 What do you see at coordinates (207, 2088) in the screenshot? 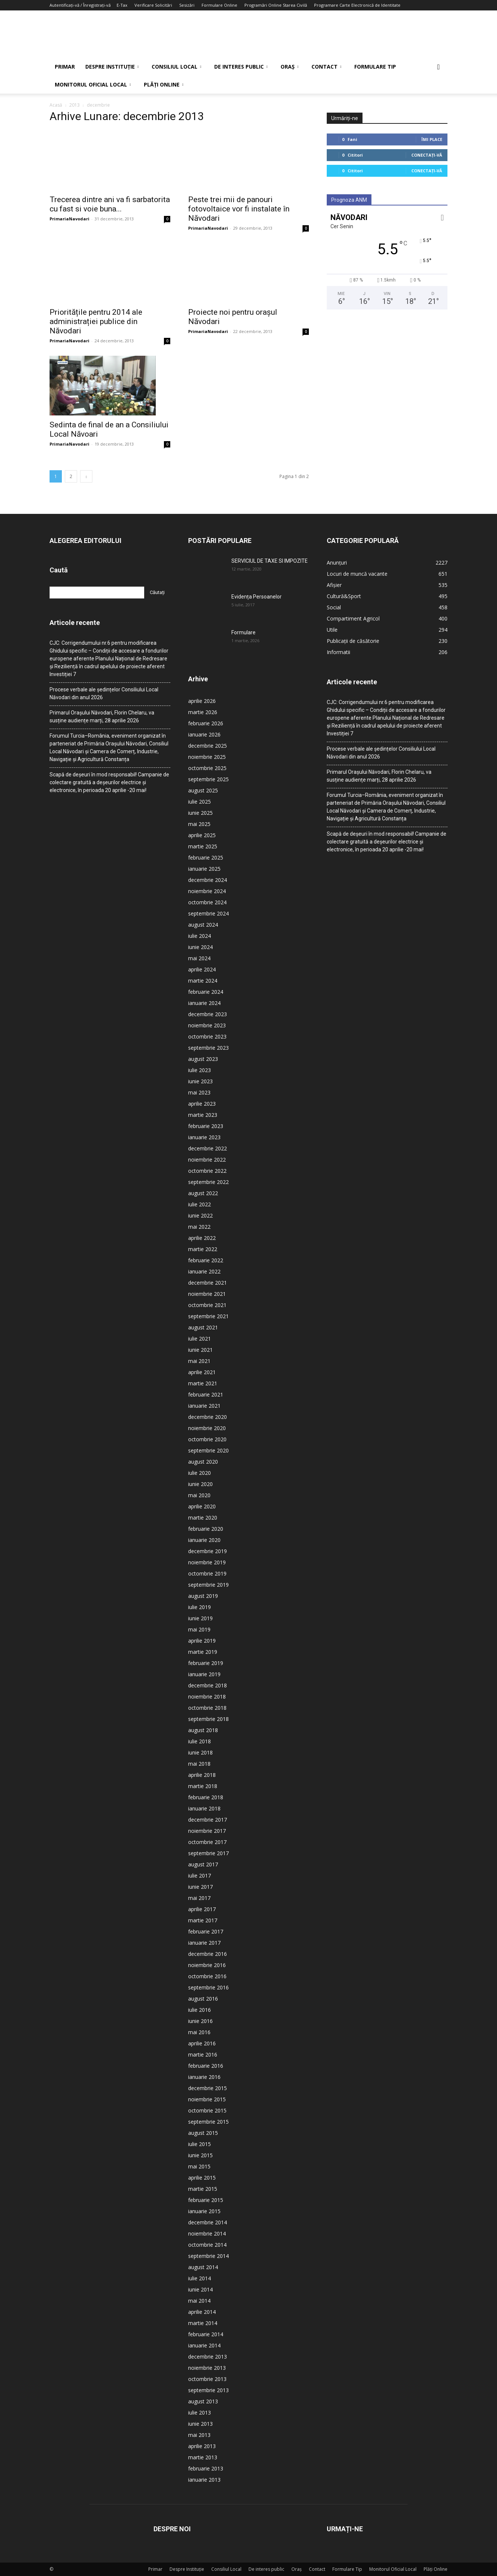
I see `decembrie 2015` at bounding box center [207, 2088].